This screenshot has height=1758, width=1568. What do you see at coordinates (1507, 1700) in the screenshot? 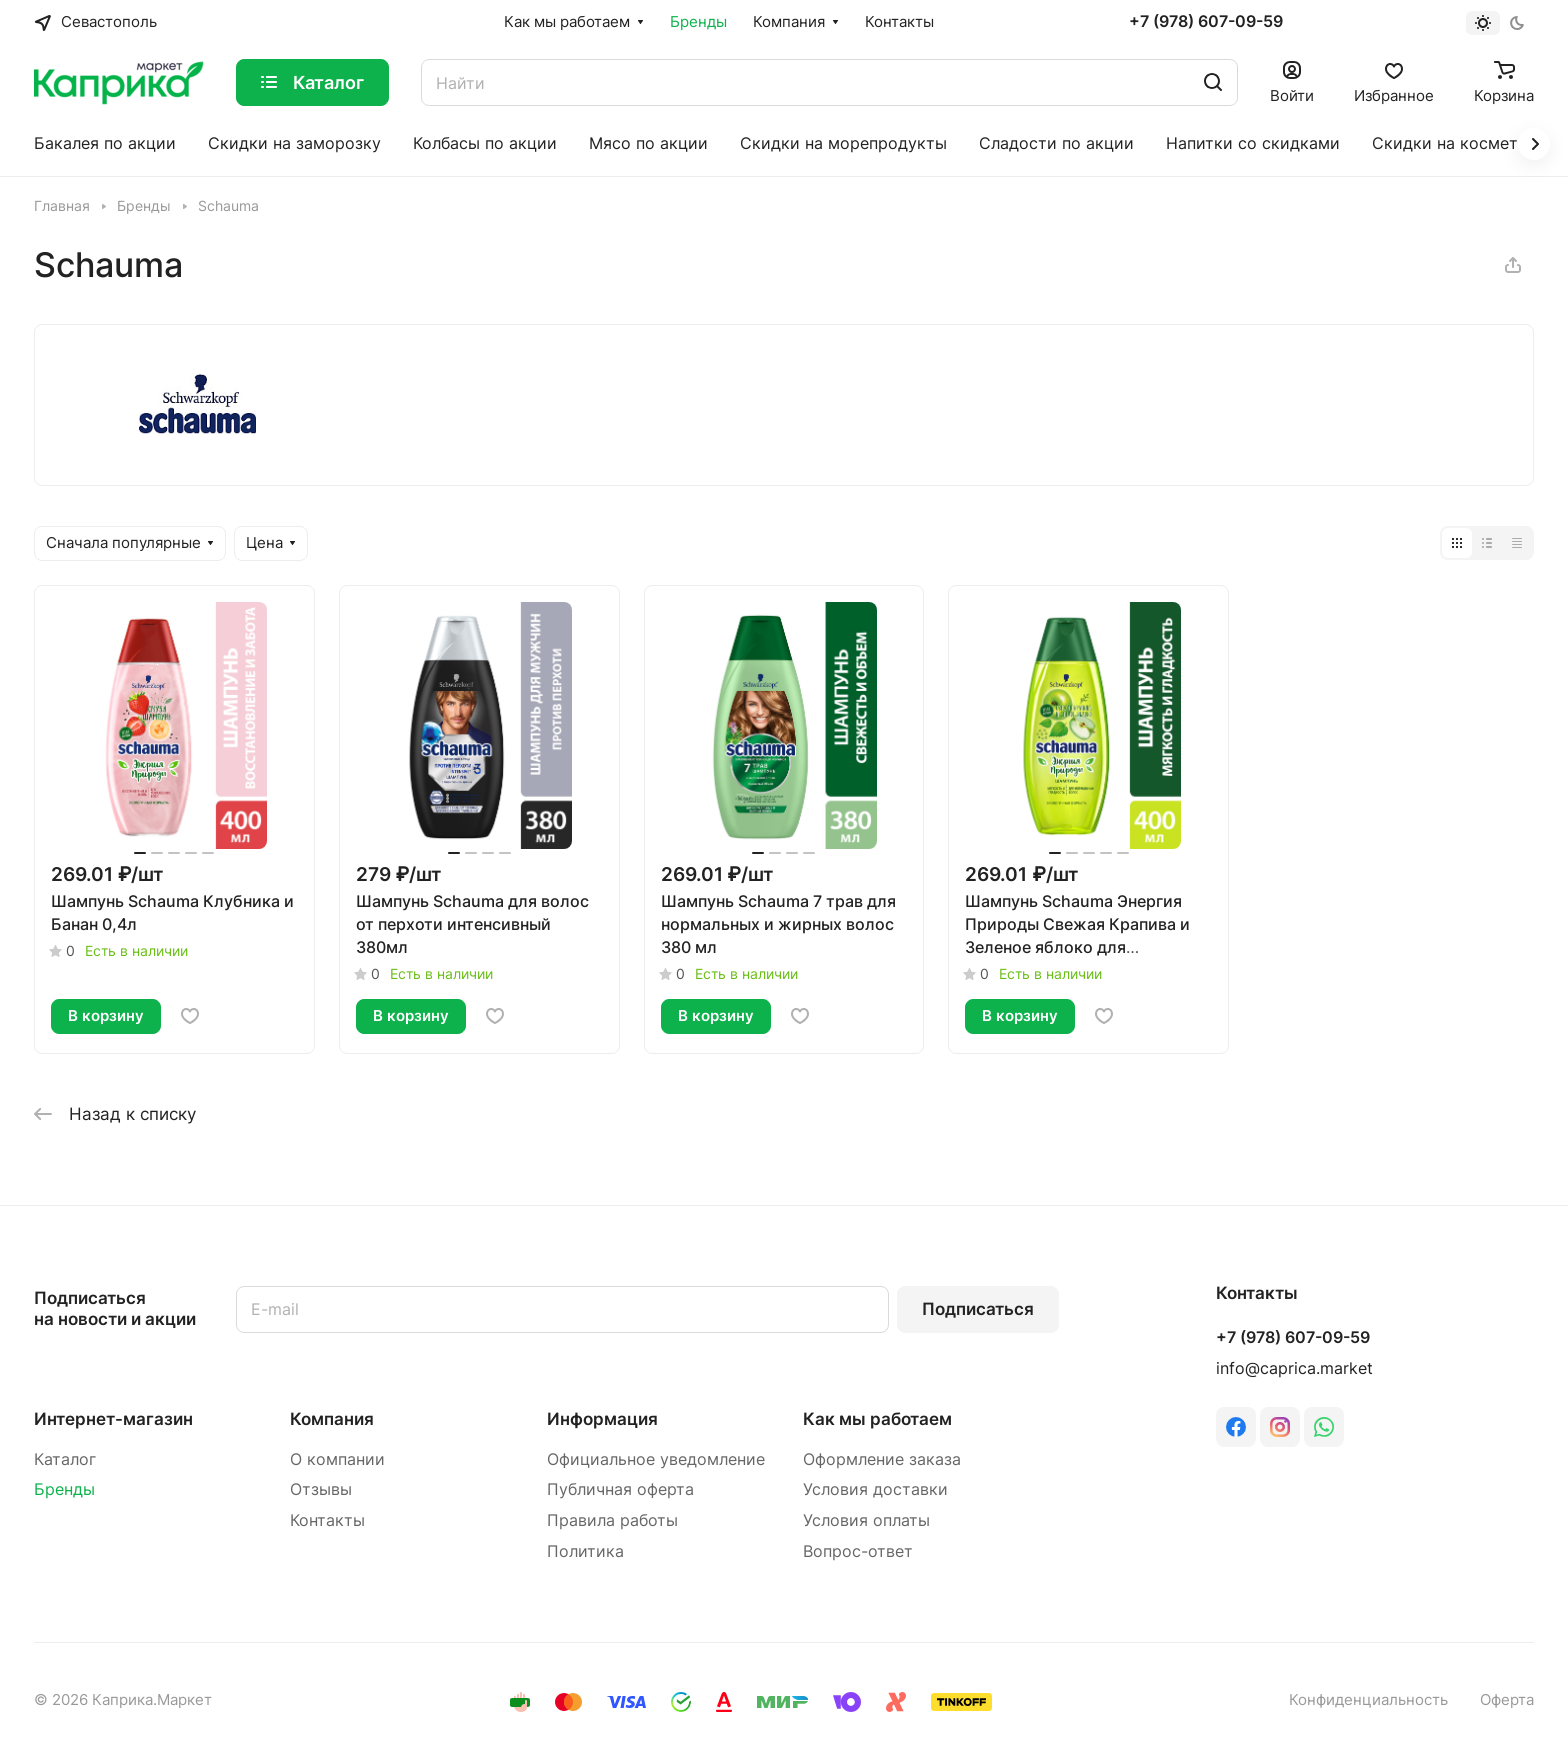
I see `Оферта` at bounding box center [1507, 1700].